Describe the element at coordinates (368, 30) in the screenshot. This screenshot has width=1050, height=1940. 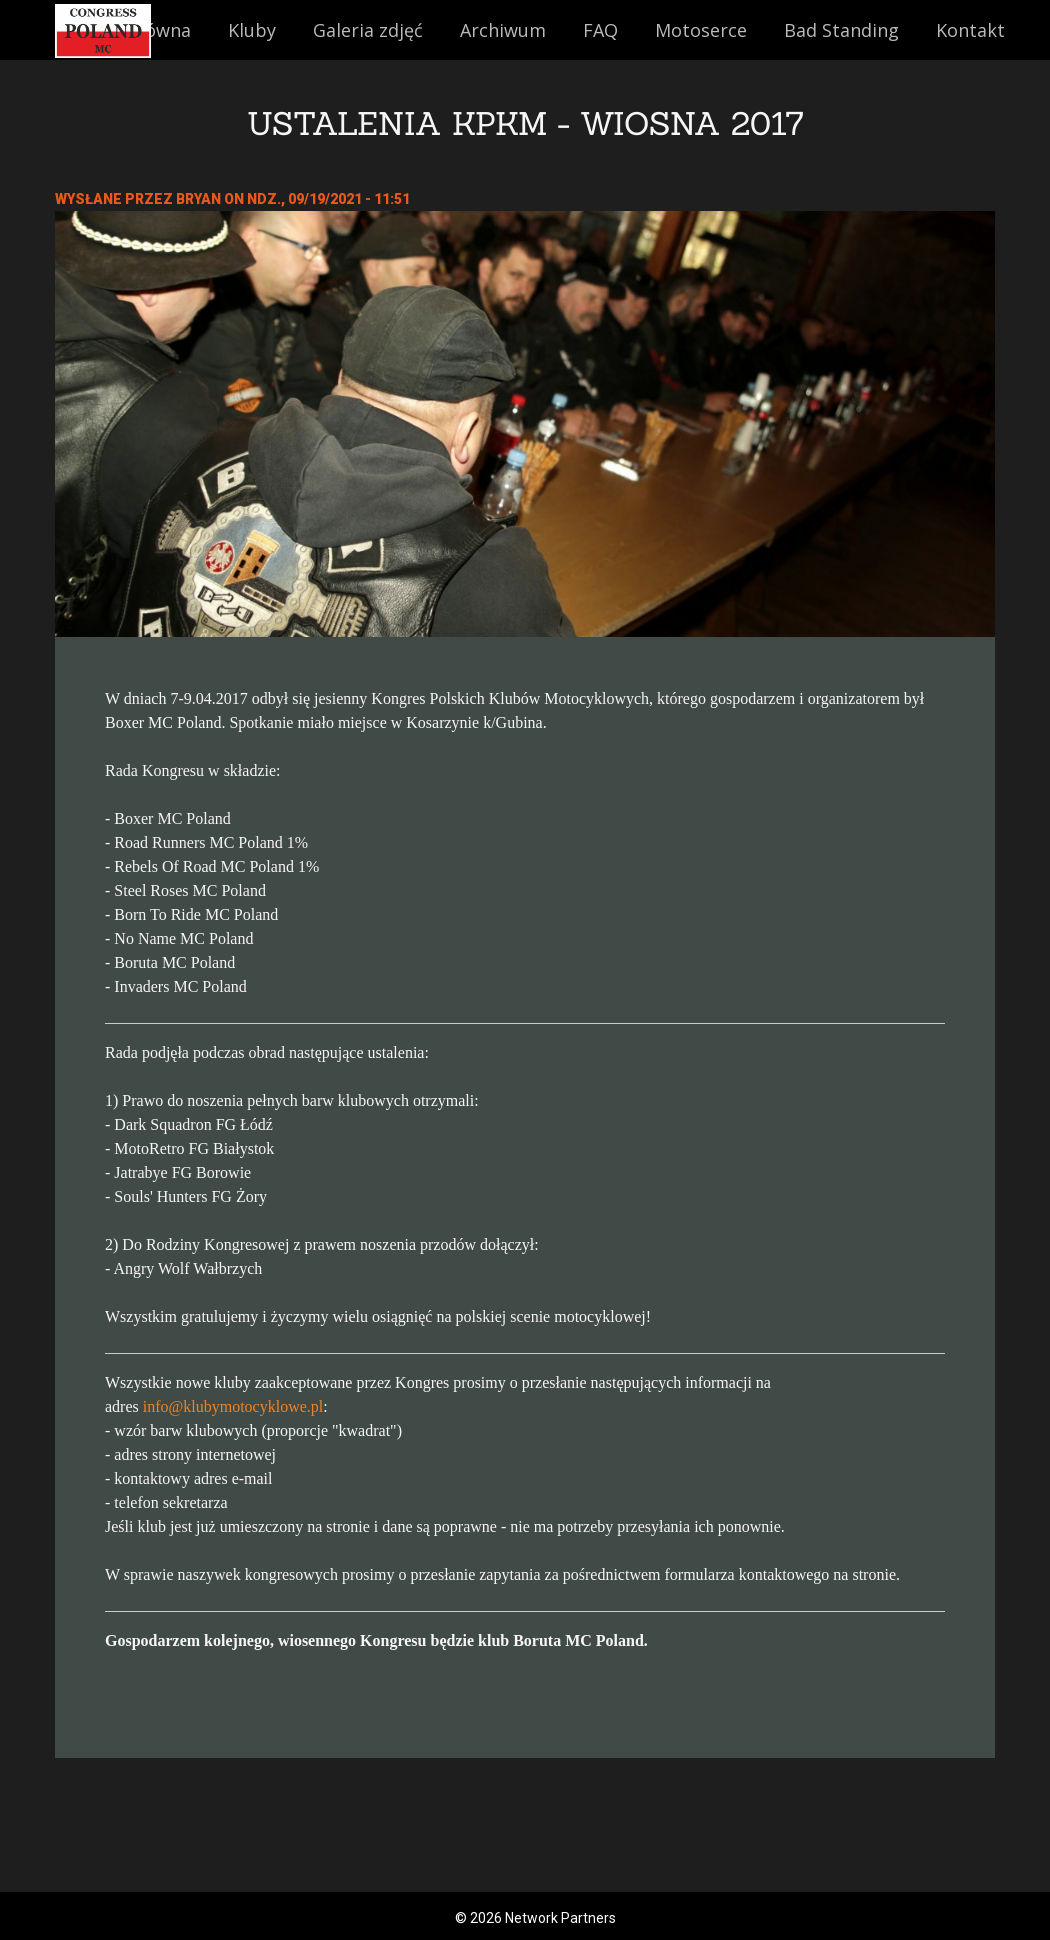
I see `Galeria zdjęć` at that location.